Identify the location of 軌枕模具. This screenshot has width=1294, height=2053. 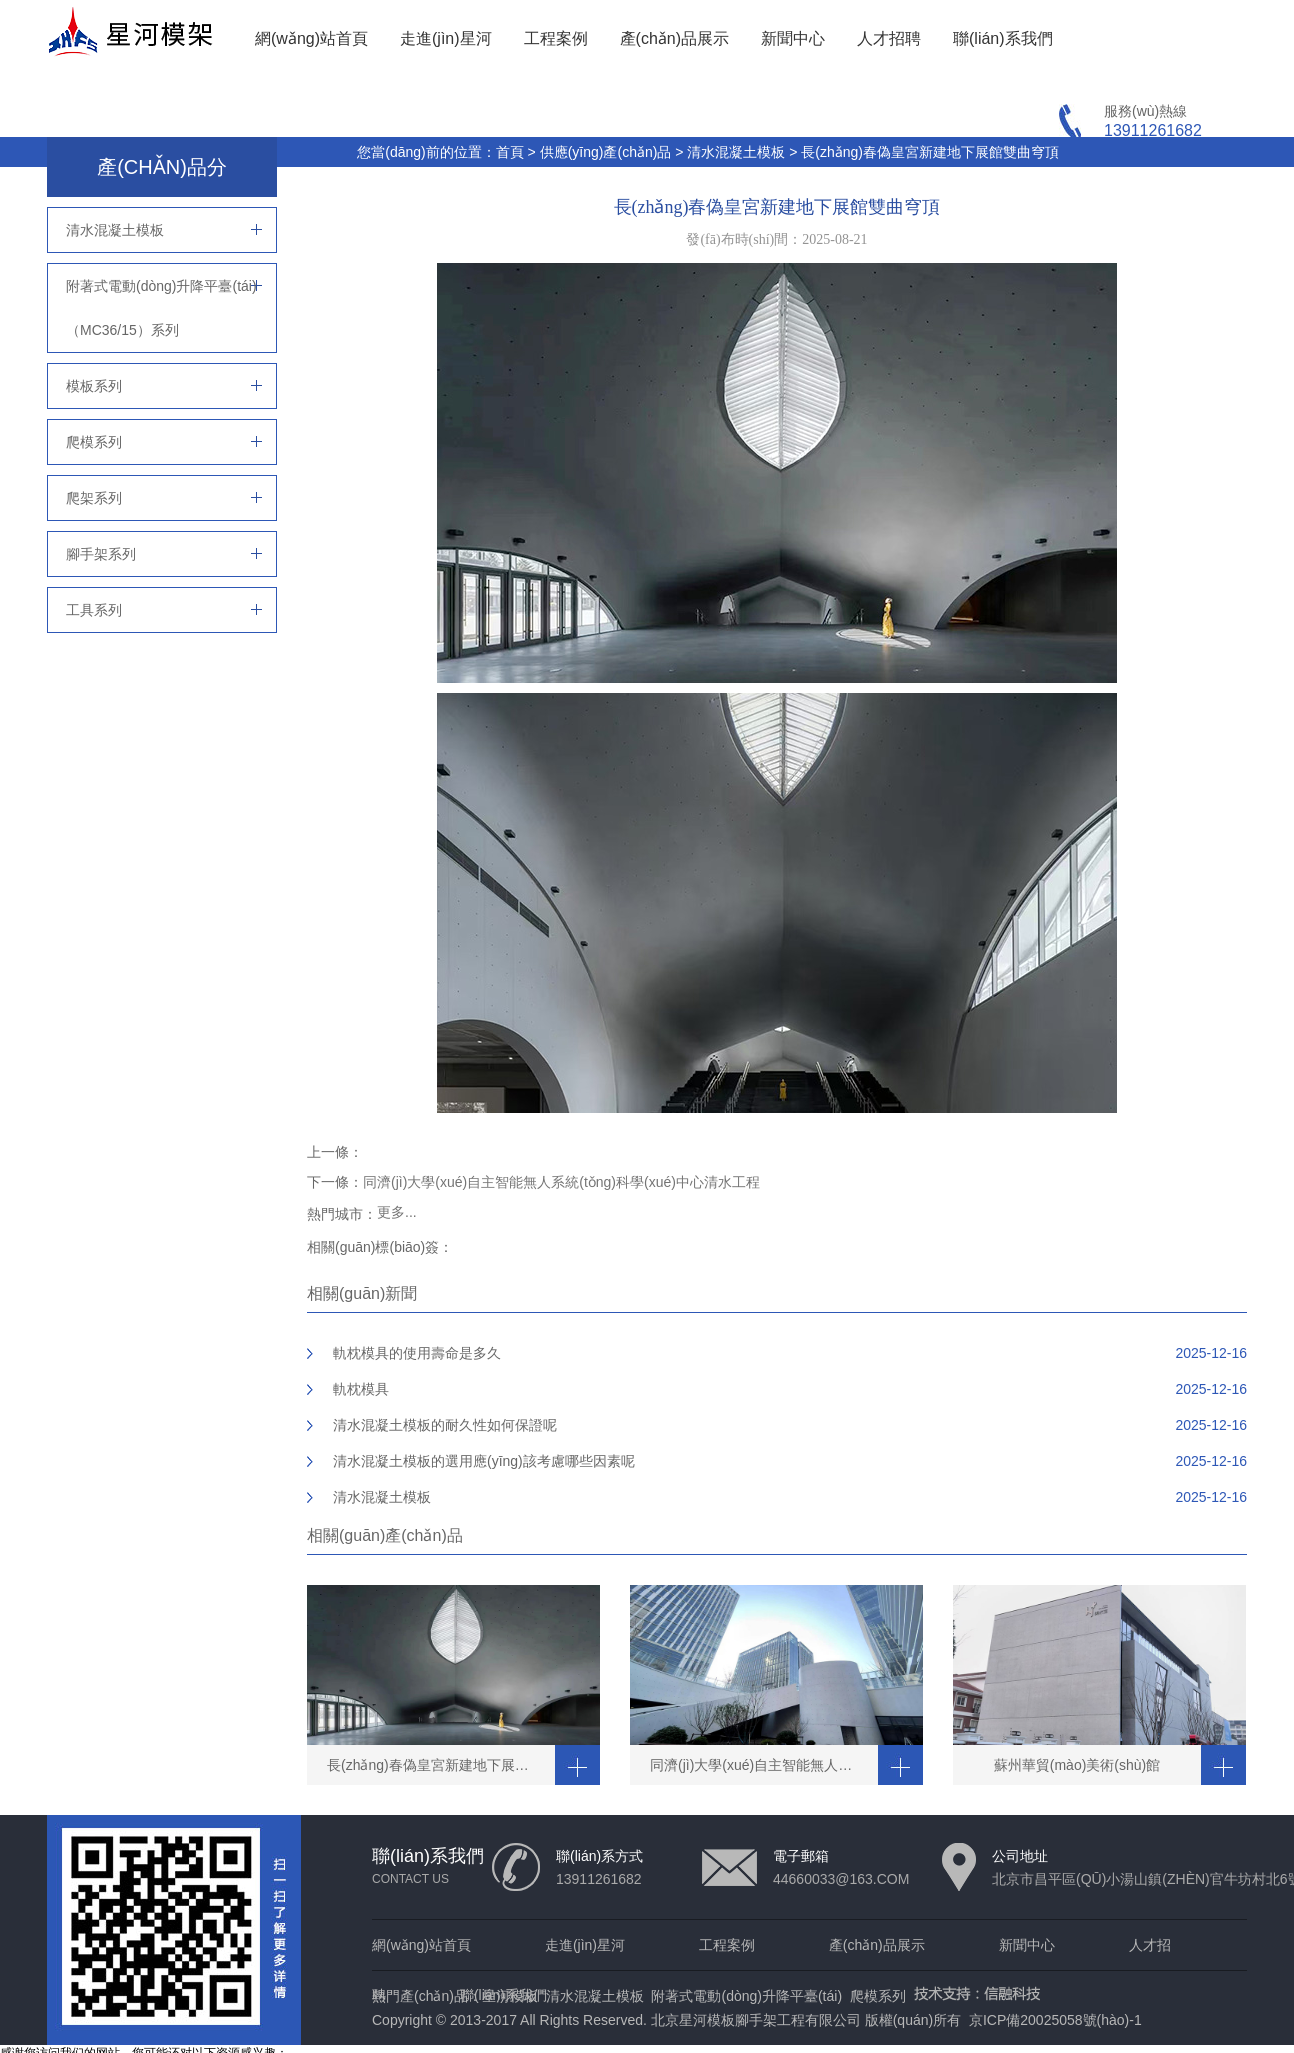
(361, 1389).